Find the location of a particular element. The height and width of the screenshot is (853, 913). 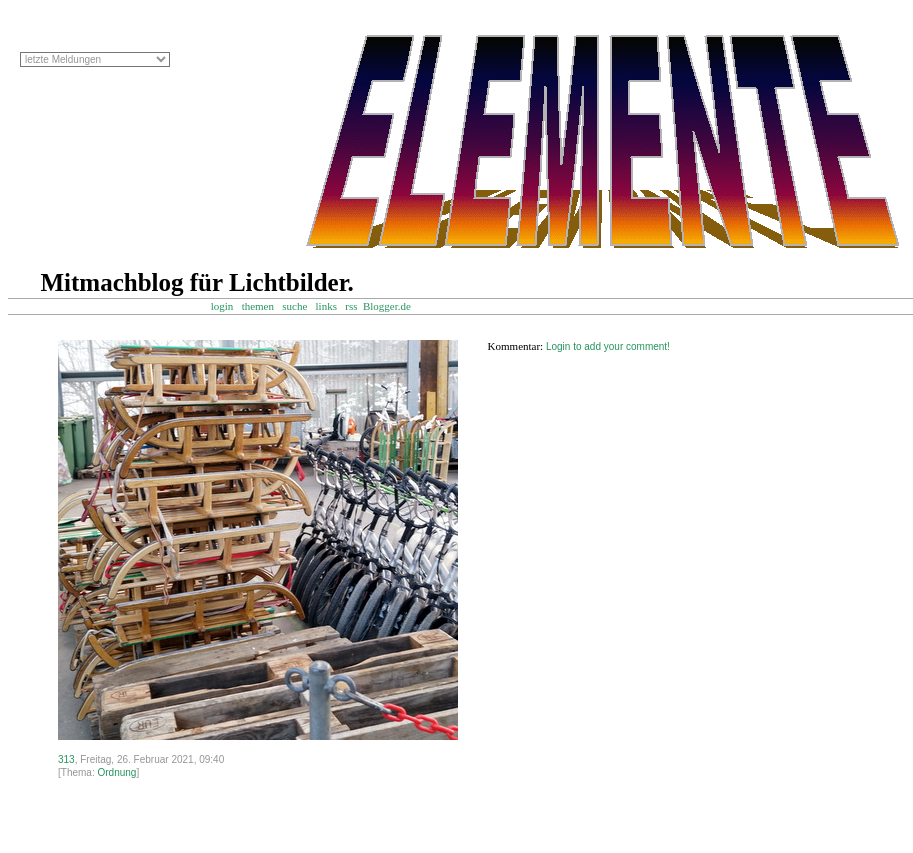

Kommentar: is located at coordinates (516, 346).